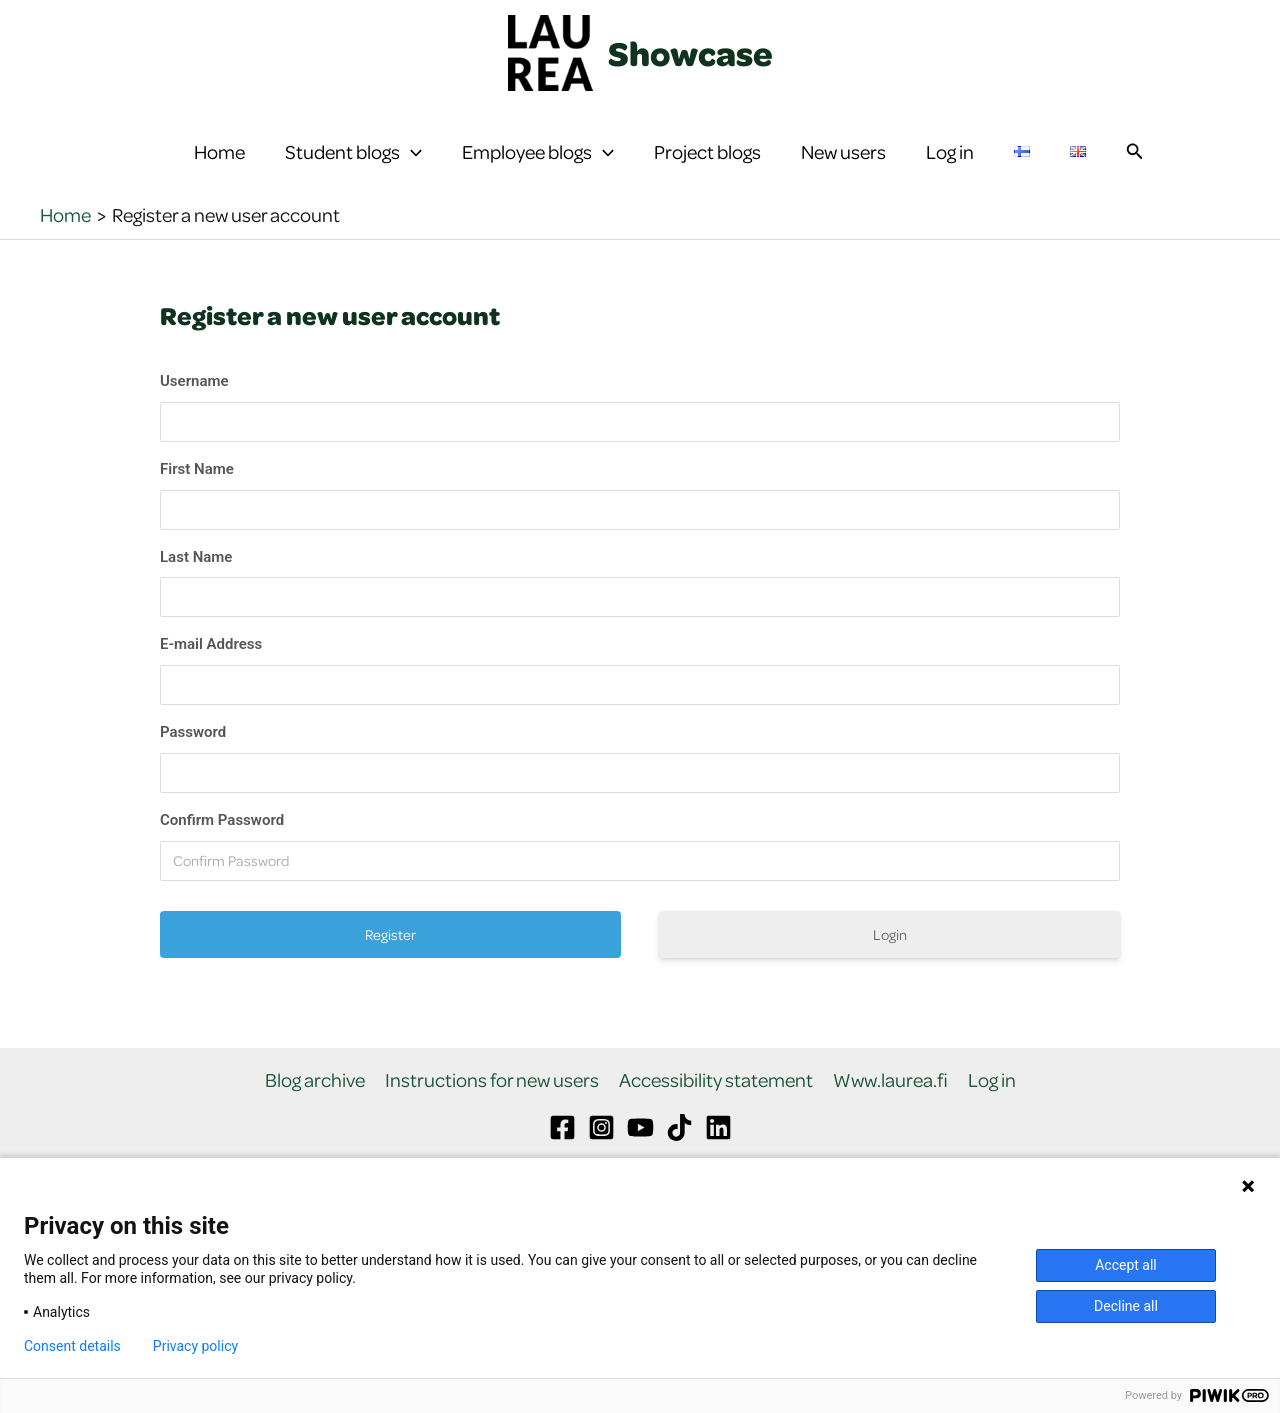  What do you see at coordinates (690, 53) in the screenshot?
I see `Showcase` at bounding box center [690, 53].